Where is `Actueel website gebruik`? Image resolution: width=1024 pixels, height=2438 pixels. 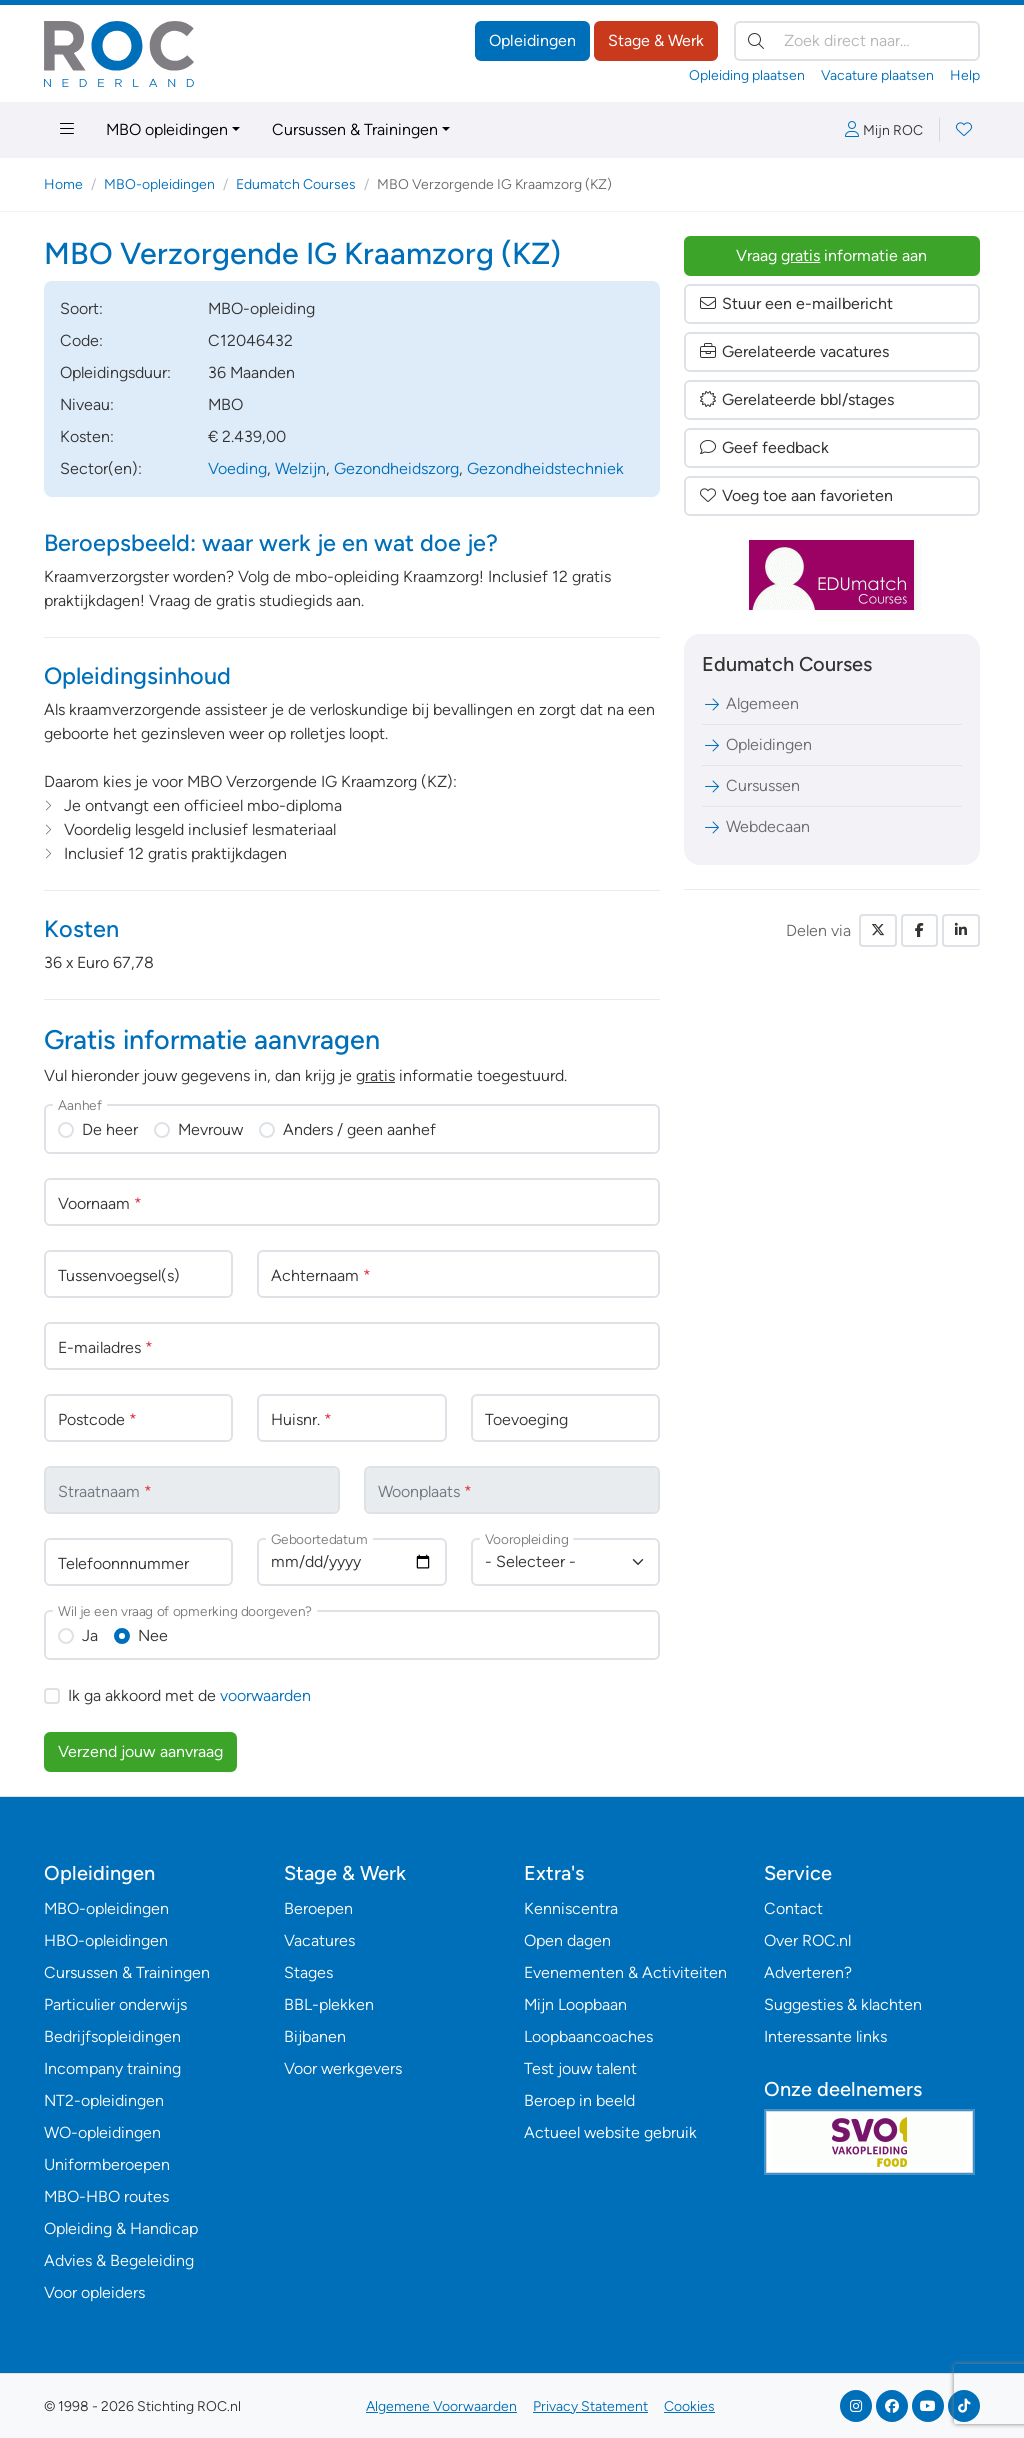 Actueel website gebruik is located at coordinates (610, 2132).